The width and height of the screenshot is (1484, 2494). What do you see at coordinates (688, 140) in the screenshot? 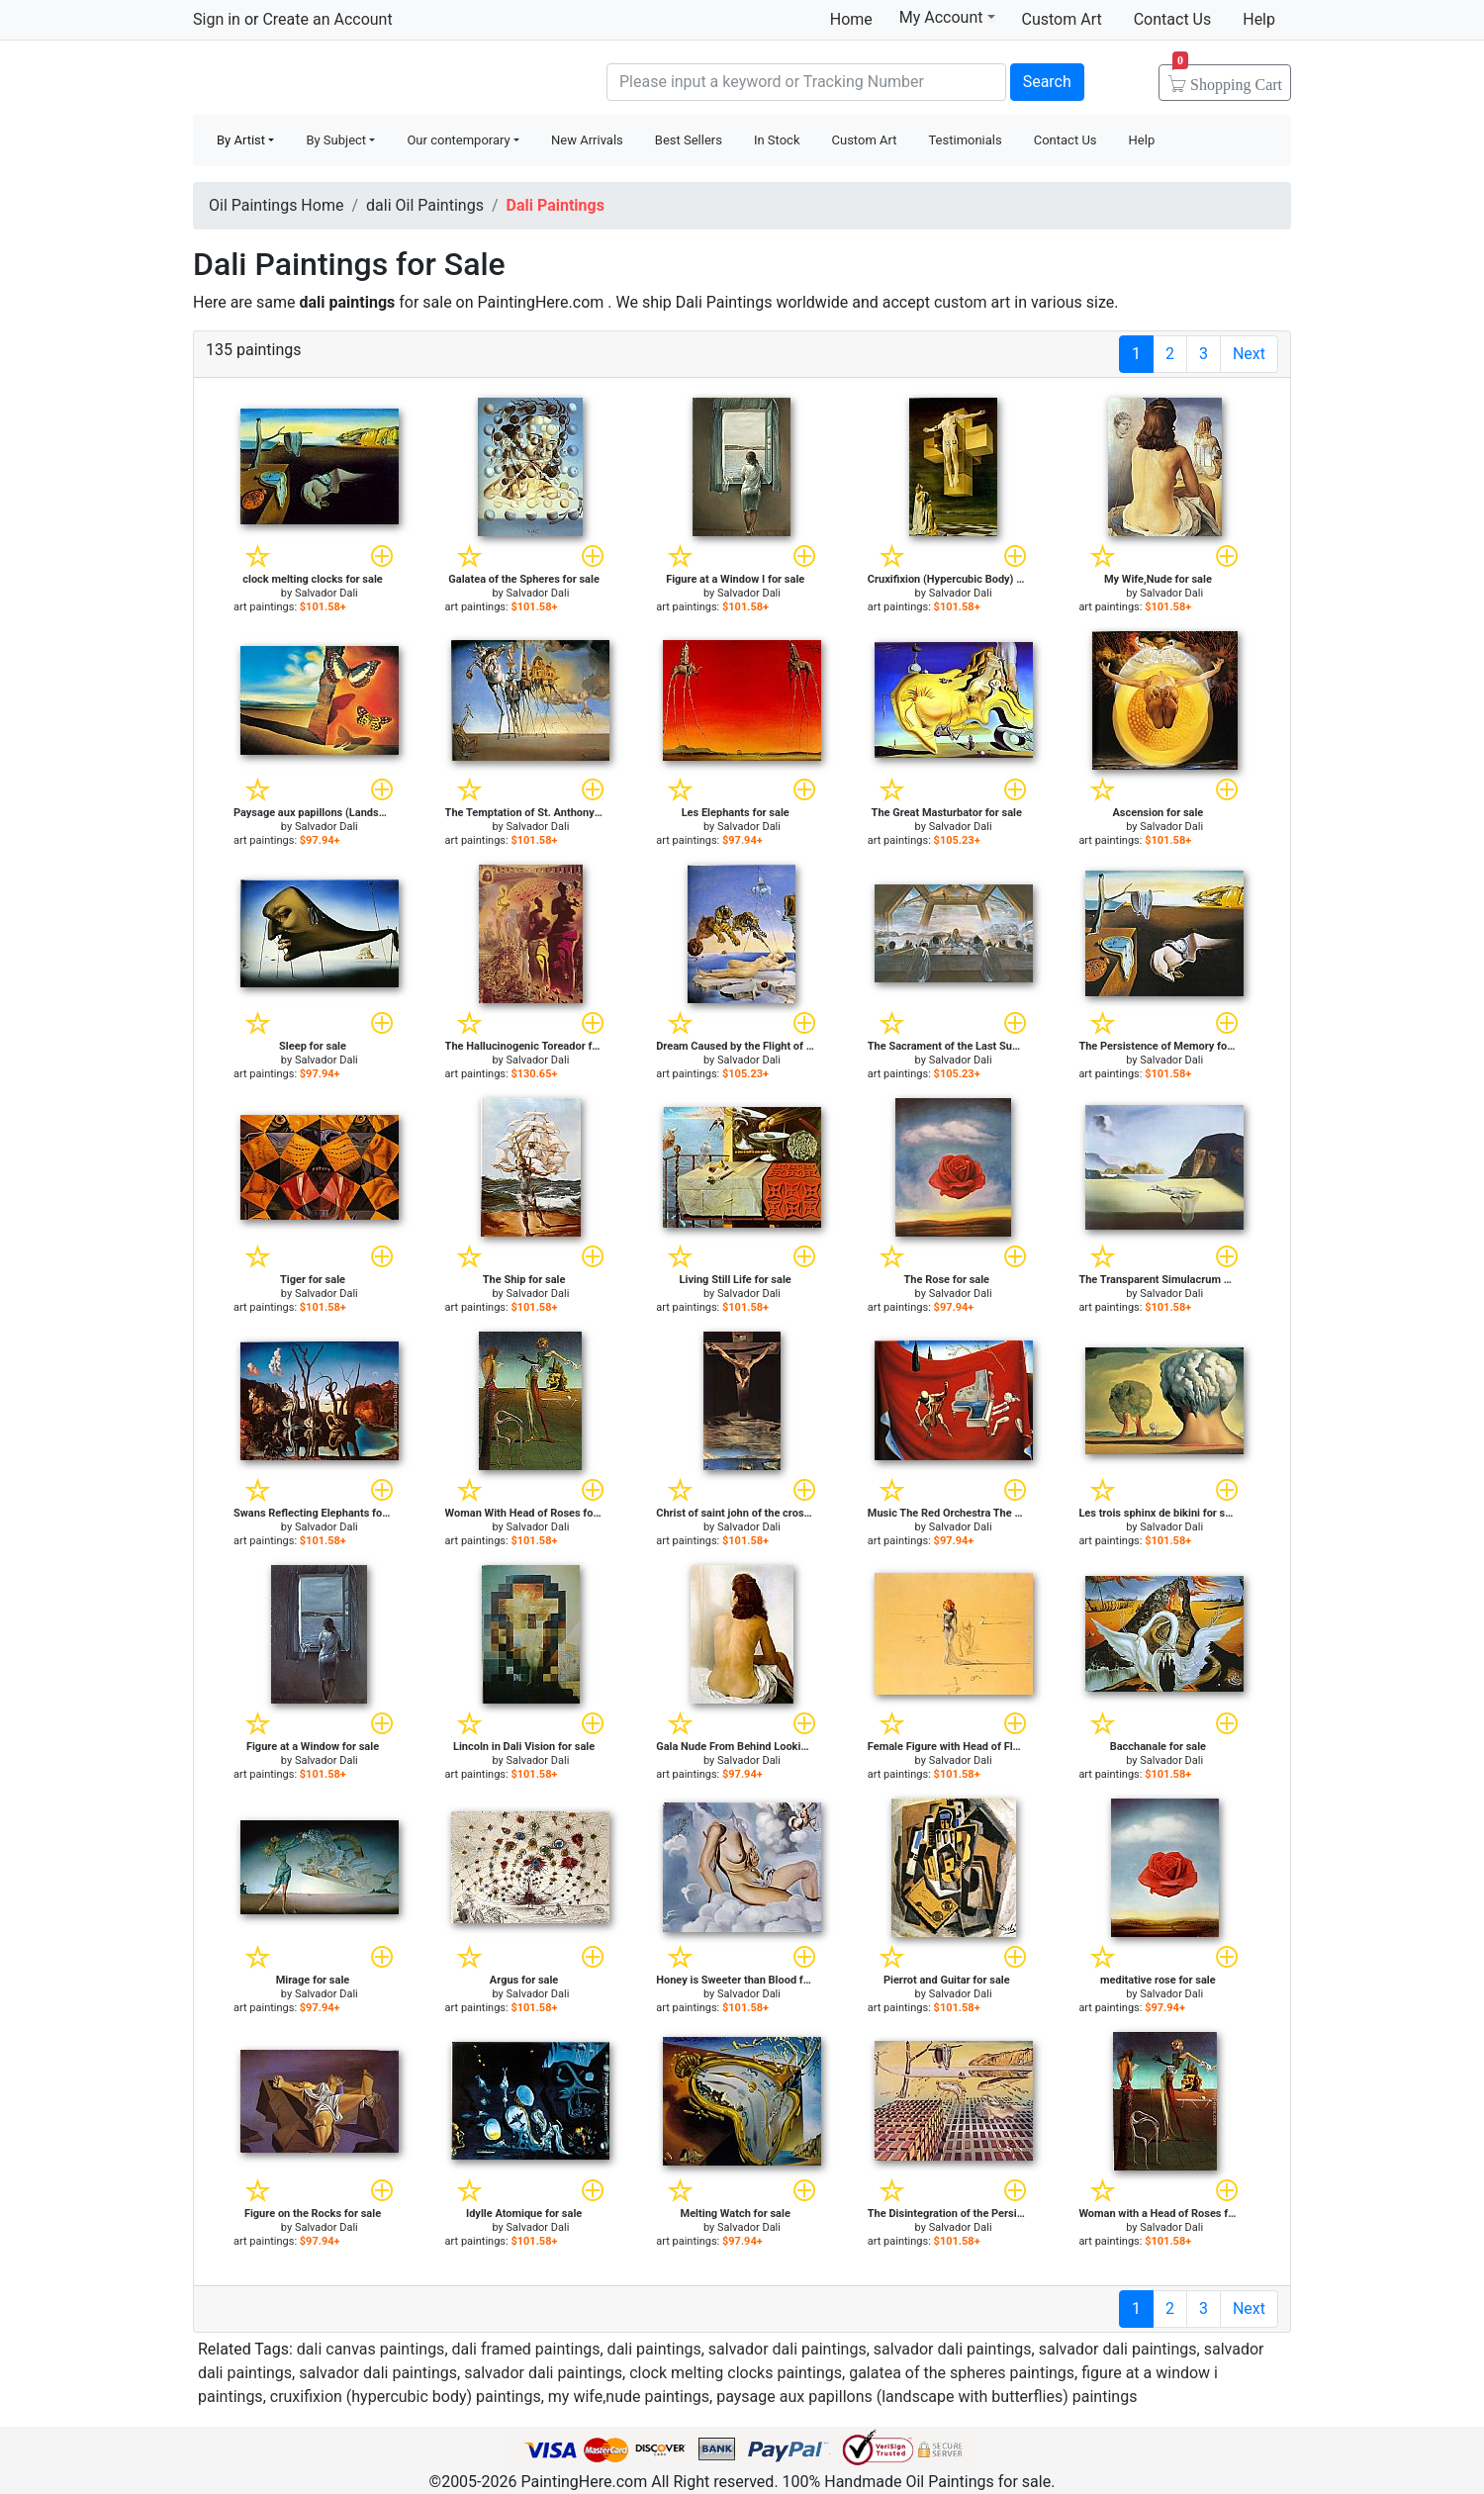
I see `Best Sellers` at bounding box center [688, 140].